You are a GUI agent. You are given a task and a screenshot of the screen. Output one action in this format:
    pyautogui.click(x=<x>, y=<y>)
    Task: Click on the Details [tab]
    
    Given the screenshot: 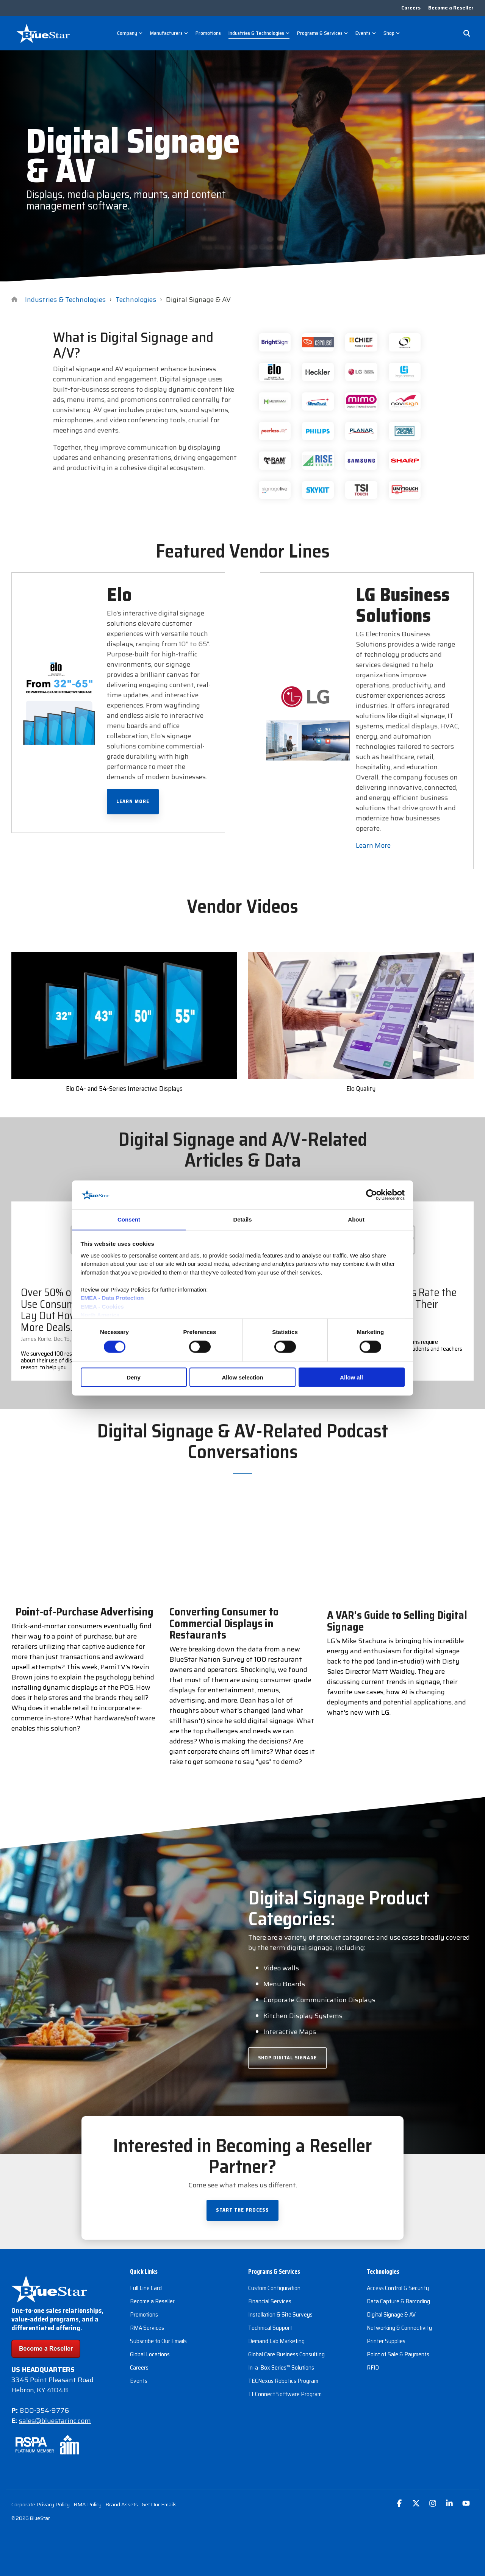 What is the action you would take?
    pyautogui.click(x=242, y=1219)
    